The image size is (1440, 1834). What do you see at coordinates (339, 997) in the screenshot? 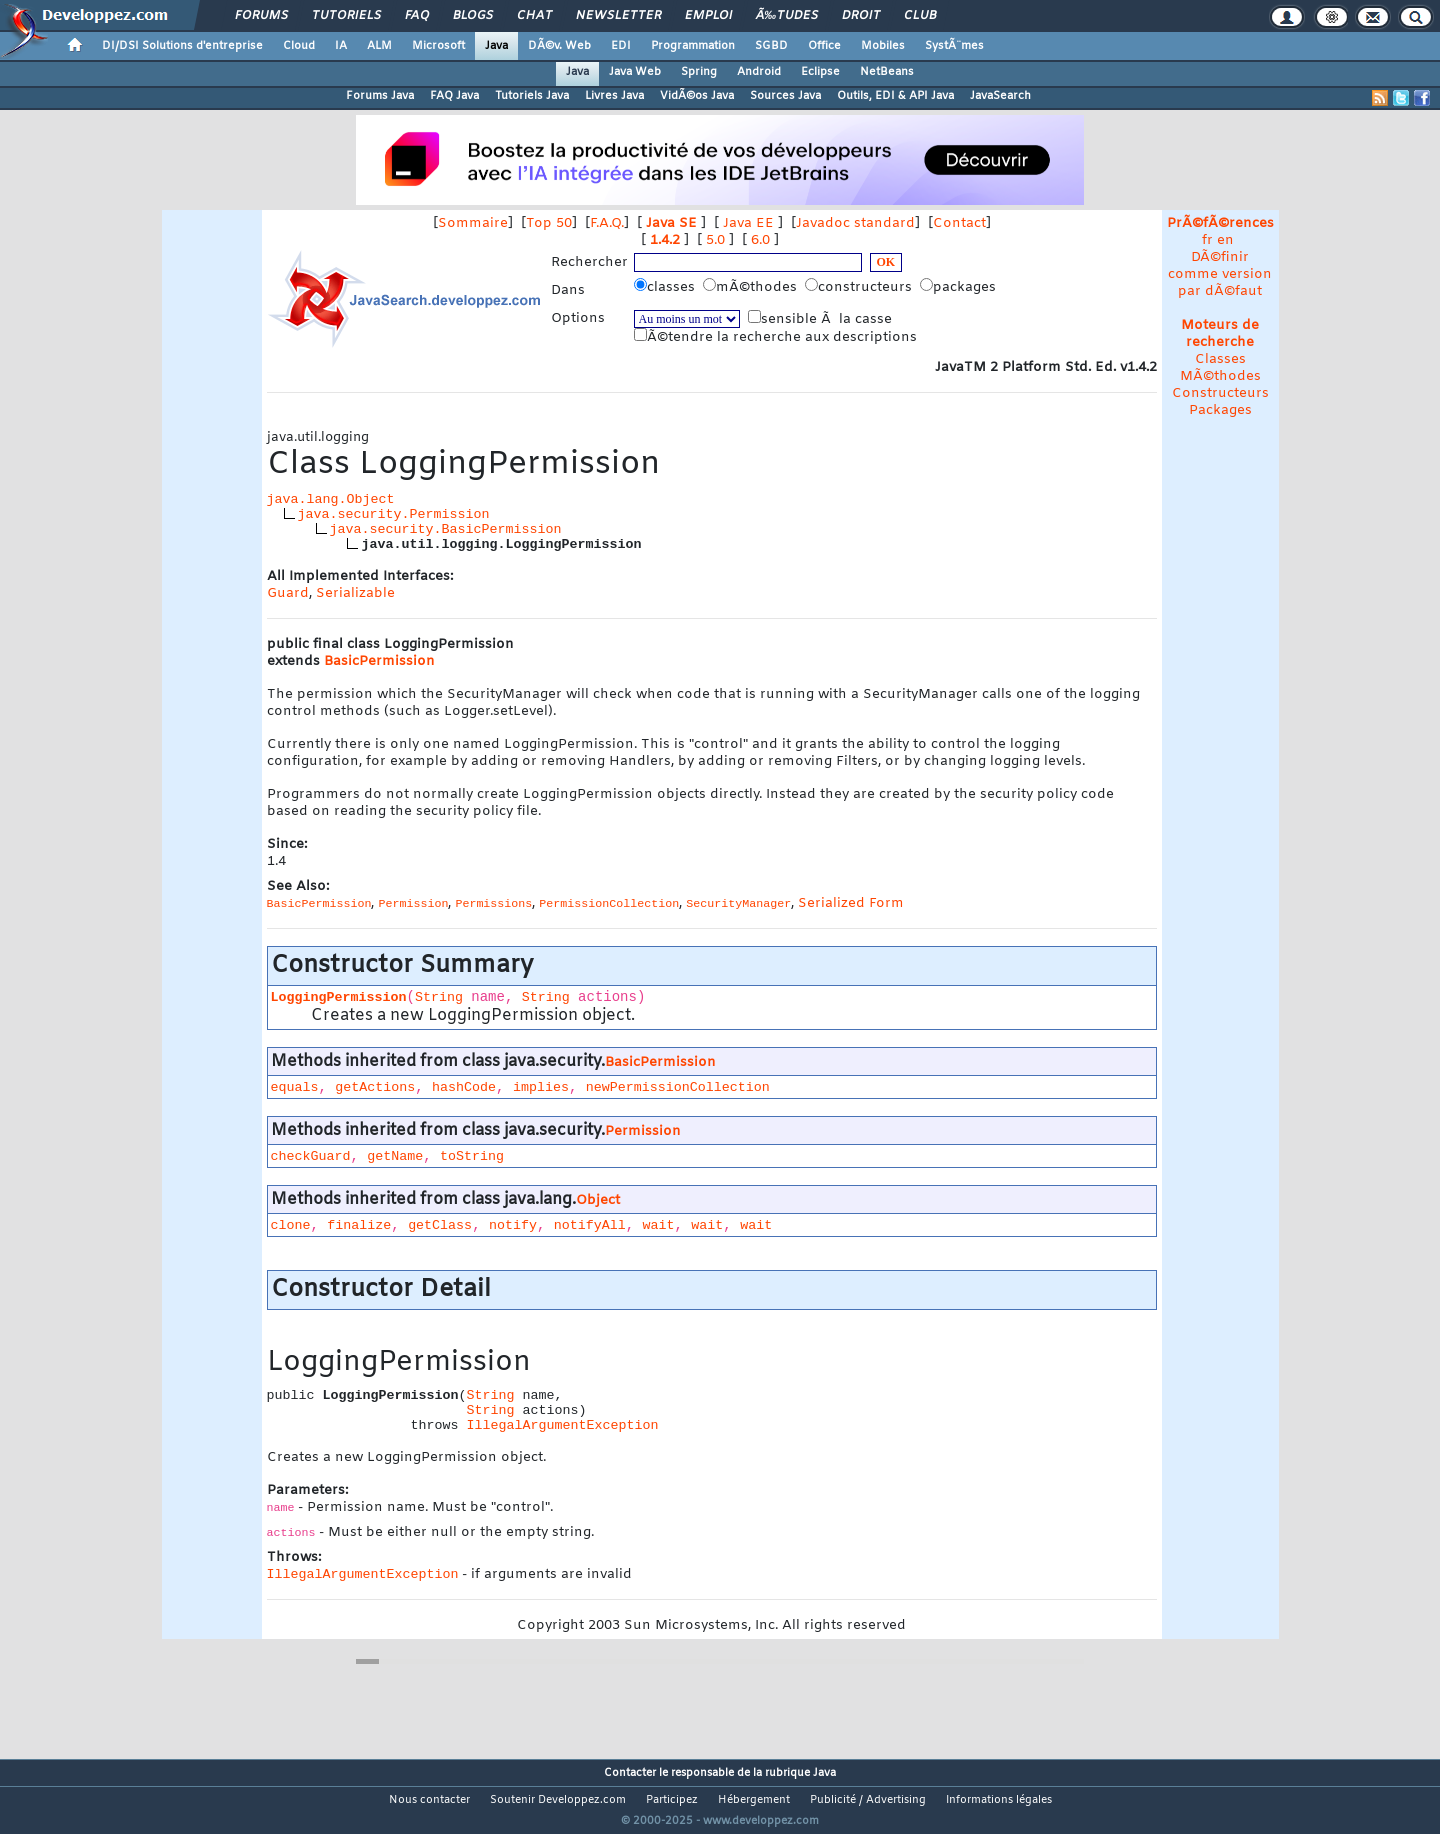
I see `LoggingPermission` at bounding box center [339, 997].